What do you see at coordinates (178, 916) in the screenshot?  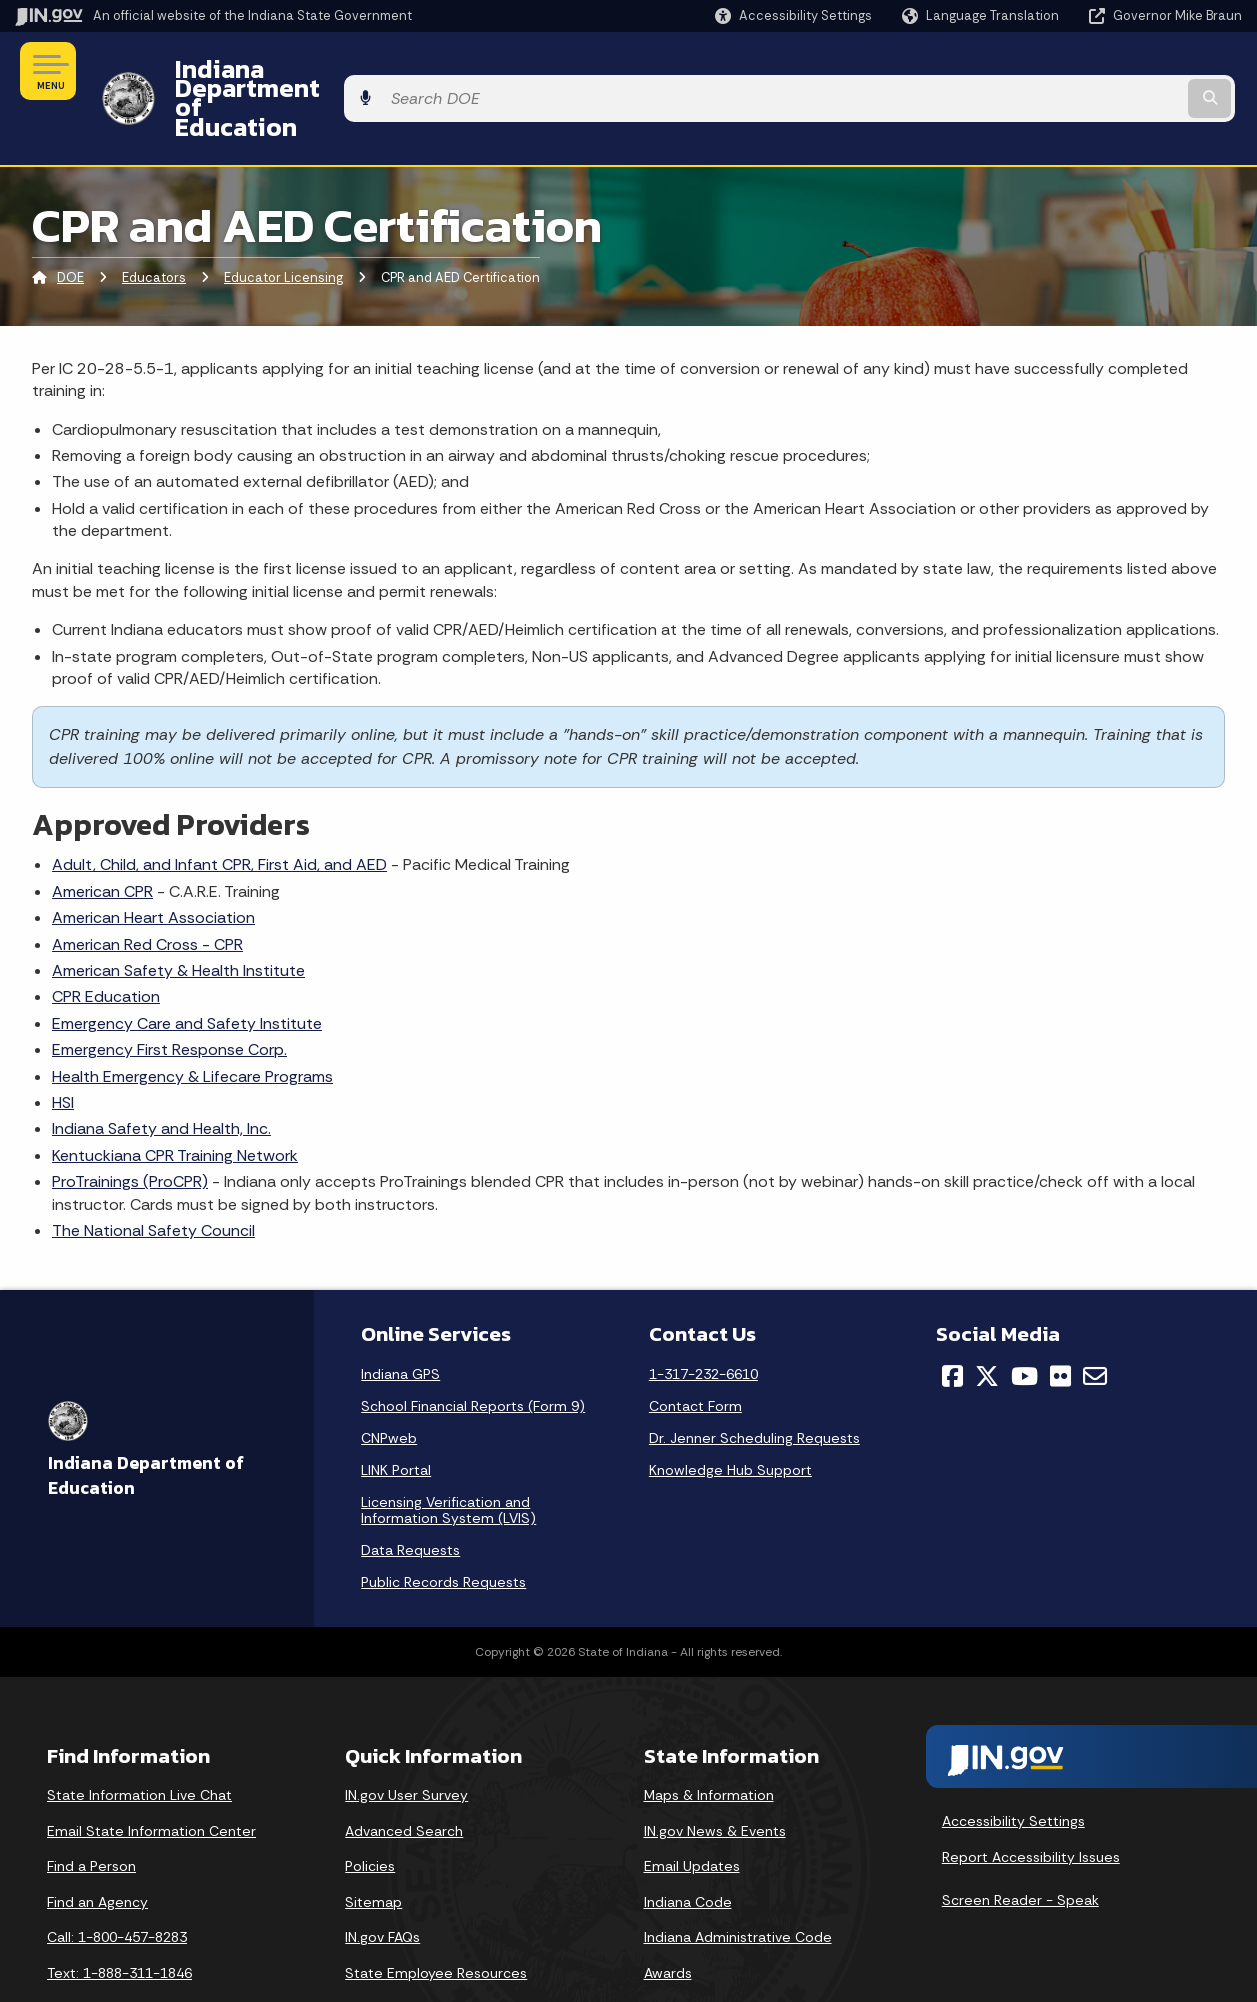 I see `American Safety & Health Institute` at bounding box center [178, 916].